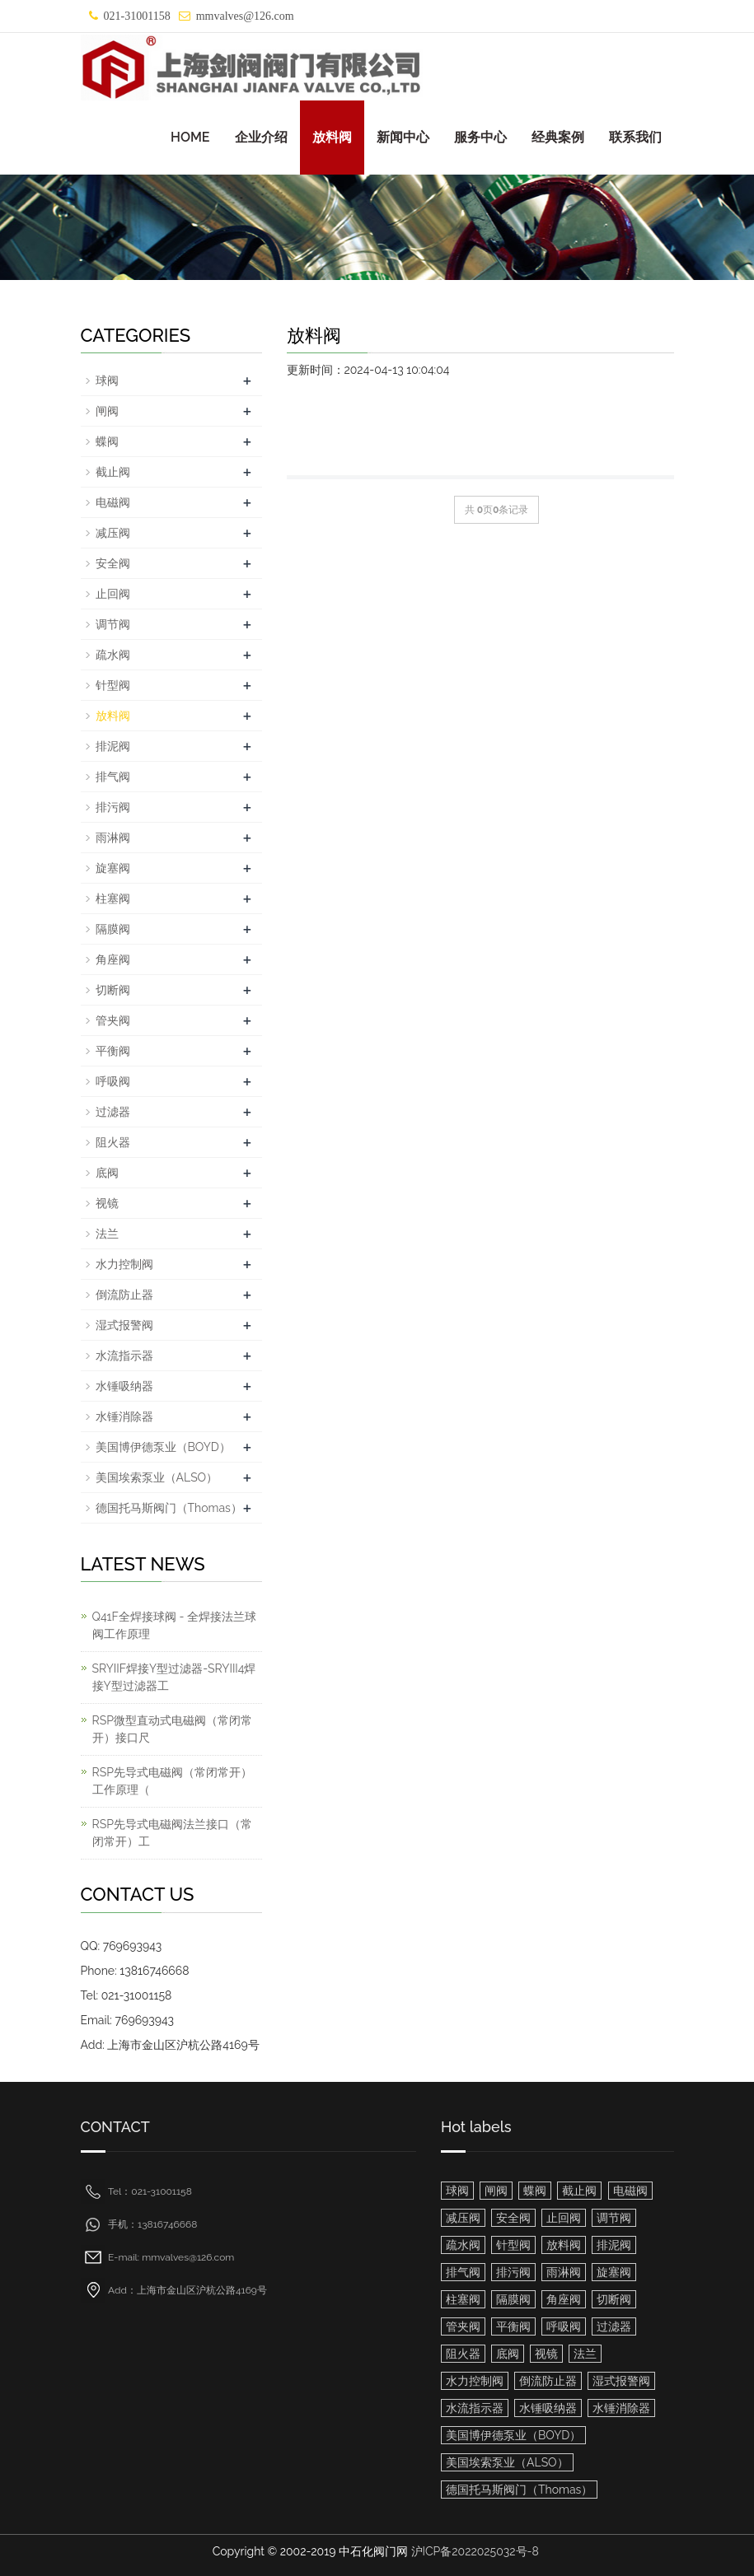  Describe the element at coordinates (113, 1142) in the screenshot. I see `阻火器` at that location.